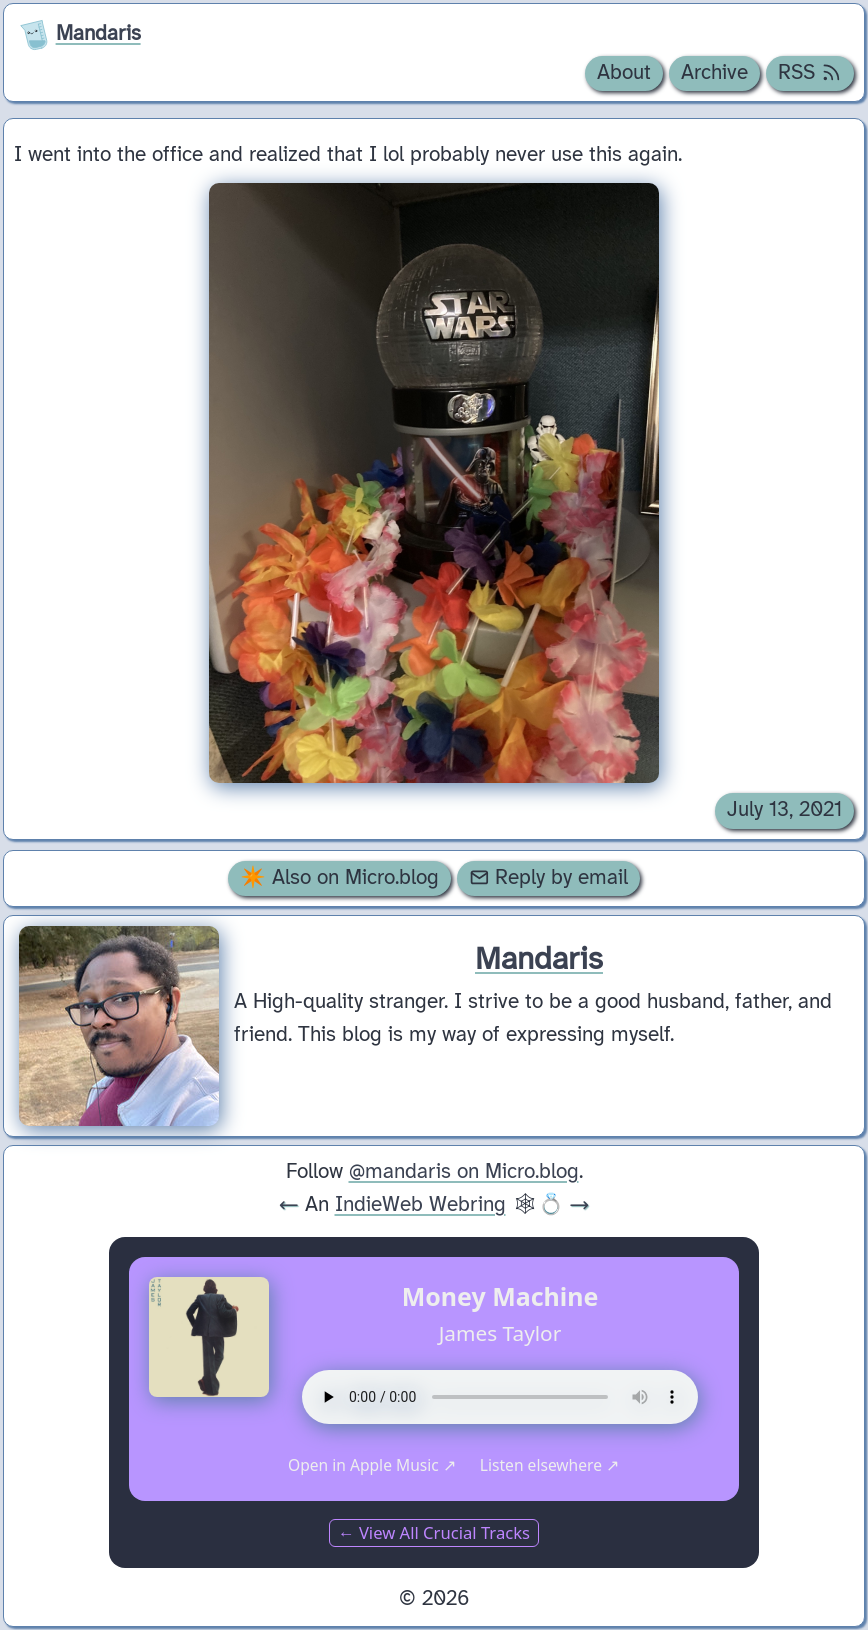  What do you see at coordinates (372, 1465) in the screenshot?
I see `Open in Apple Music ↗` at bounding box center [372, 1465].